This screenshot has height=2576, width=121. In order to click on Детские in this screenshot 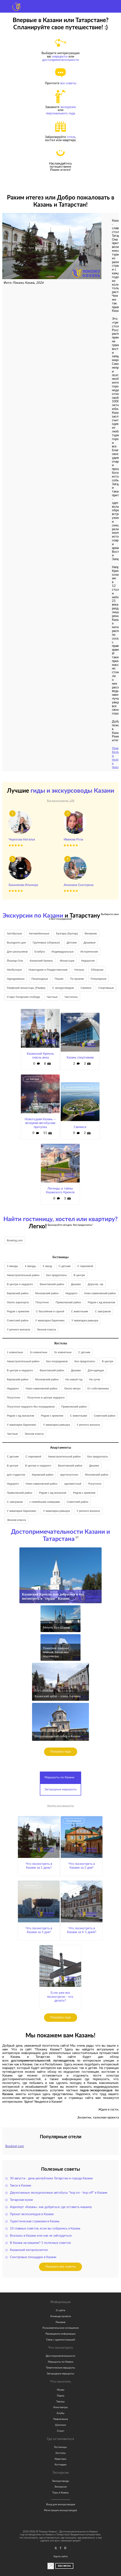, I will do `click(72, 942)`.